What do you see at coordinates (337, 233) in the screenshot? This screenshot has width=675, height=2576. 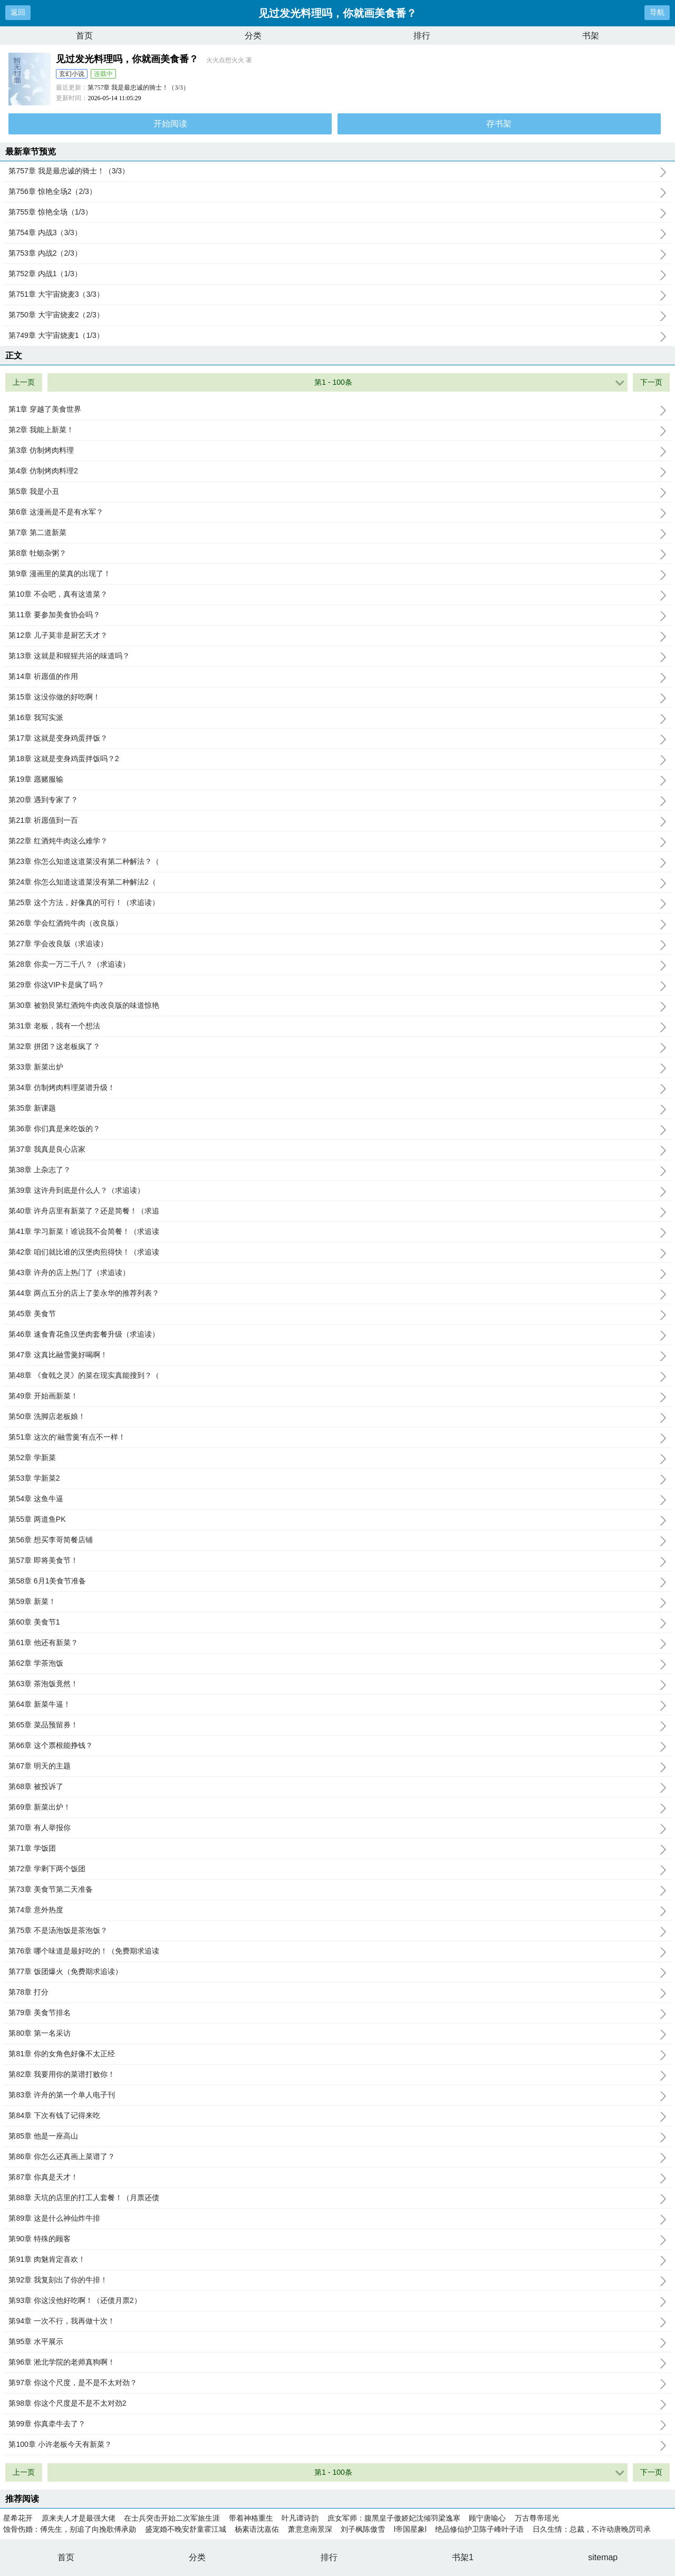 I see `第754章 内战3（3/3）` at bounding box center [337, 233].